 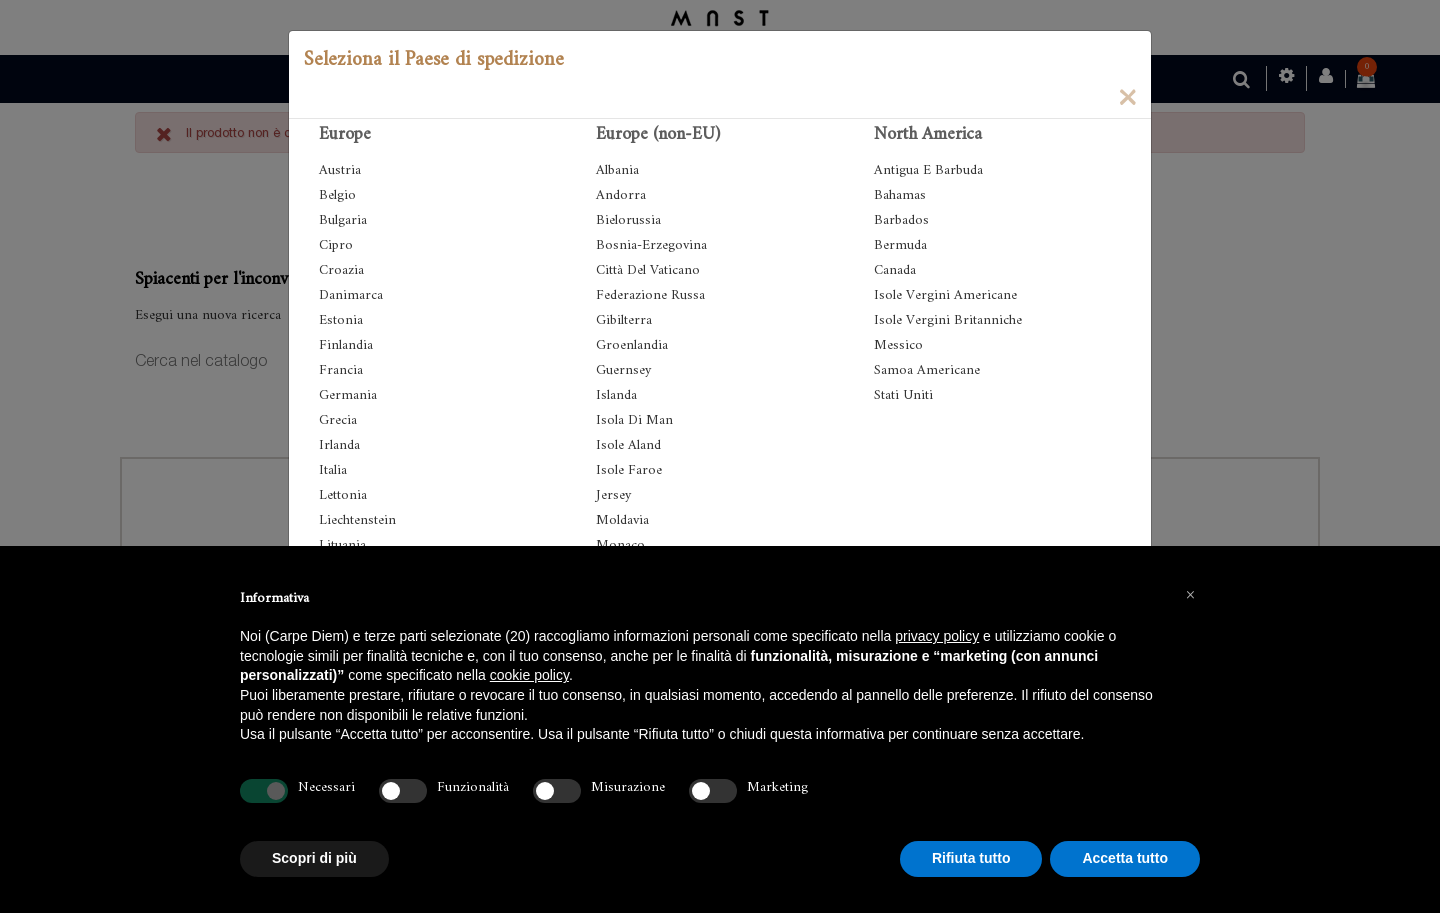 I want to click on Germania, so click(x=348, y=395).